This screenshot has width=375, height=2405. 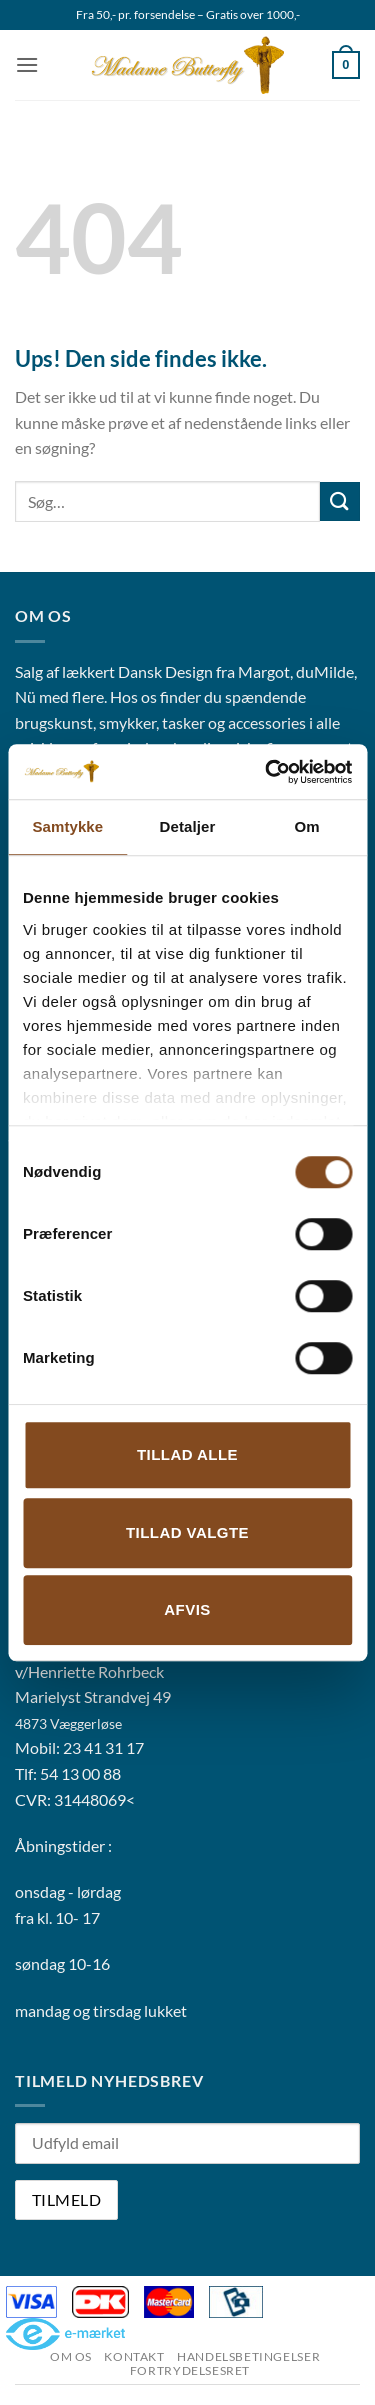 What do you see at coordinates (340, 501) in the screenshot?
I see `[Send]` at bounding box center [340, 501].